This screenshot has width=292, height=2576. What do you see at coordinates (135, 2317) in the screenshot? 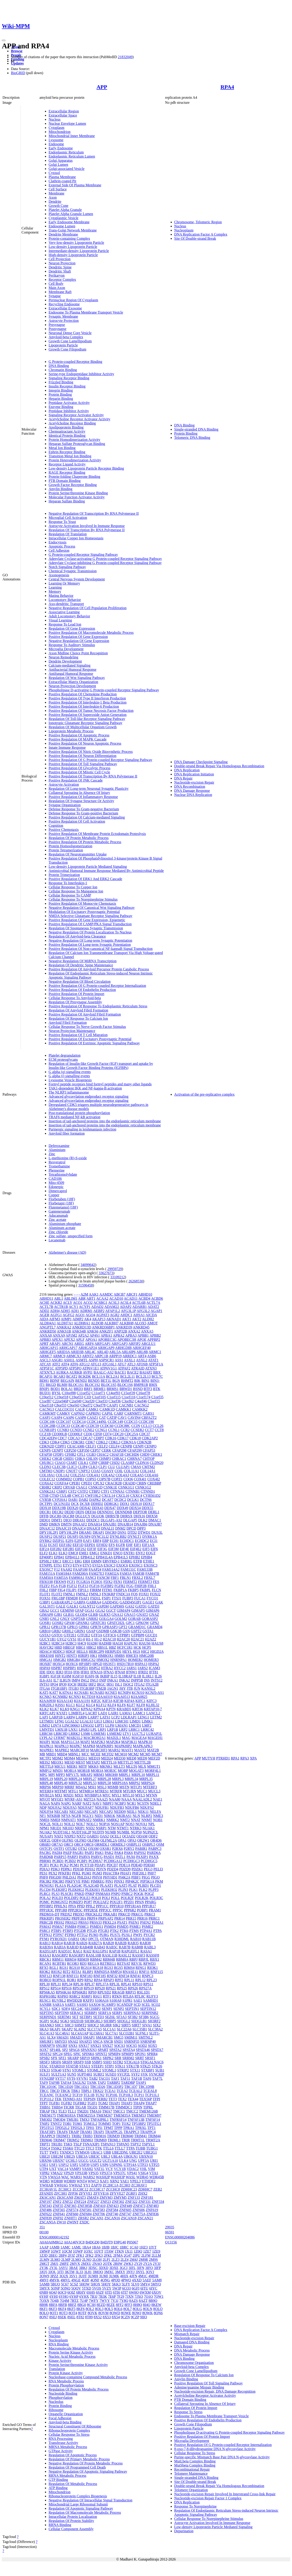
I see `9CZP` at bounding box center [135, 2317].